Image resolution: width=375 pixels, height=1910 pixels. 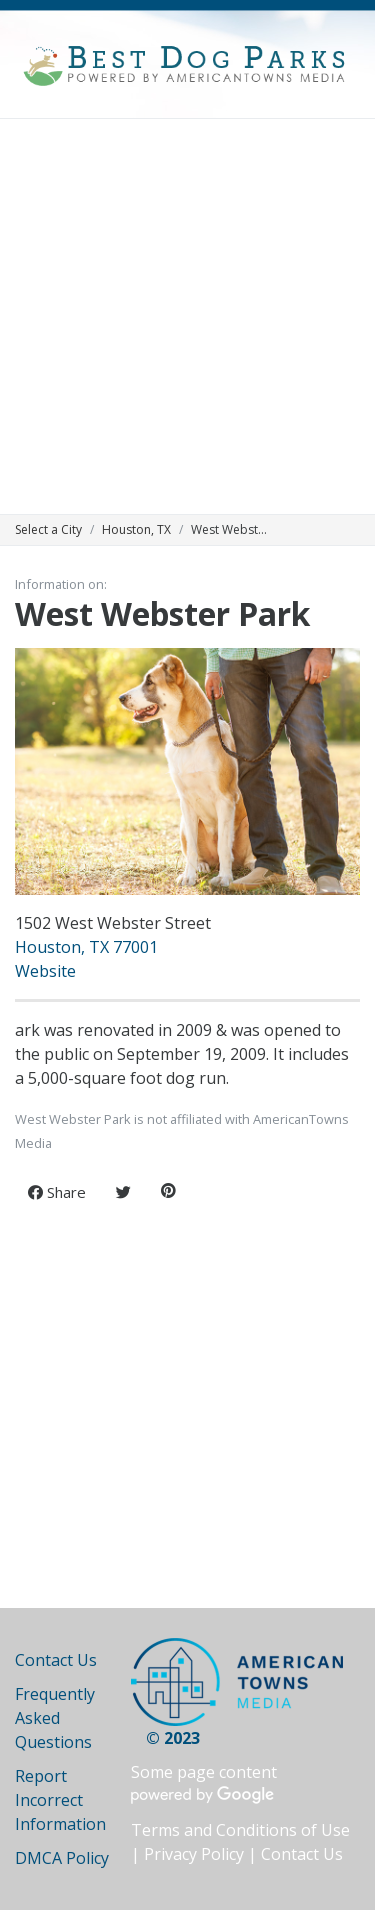 I want to click on Select a City, so click(x=48, y=529).